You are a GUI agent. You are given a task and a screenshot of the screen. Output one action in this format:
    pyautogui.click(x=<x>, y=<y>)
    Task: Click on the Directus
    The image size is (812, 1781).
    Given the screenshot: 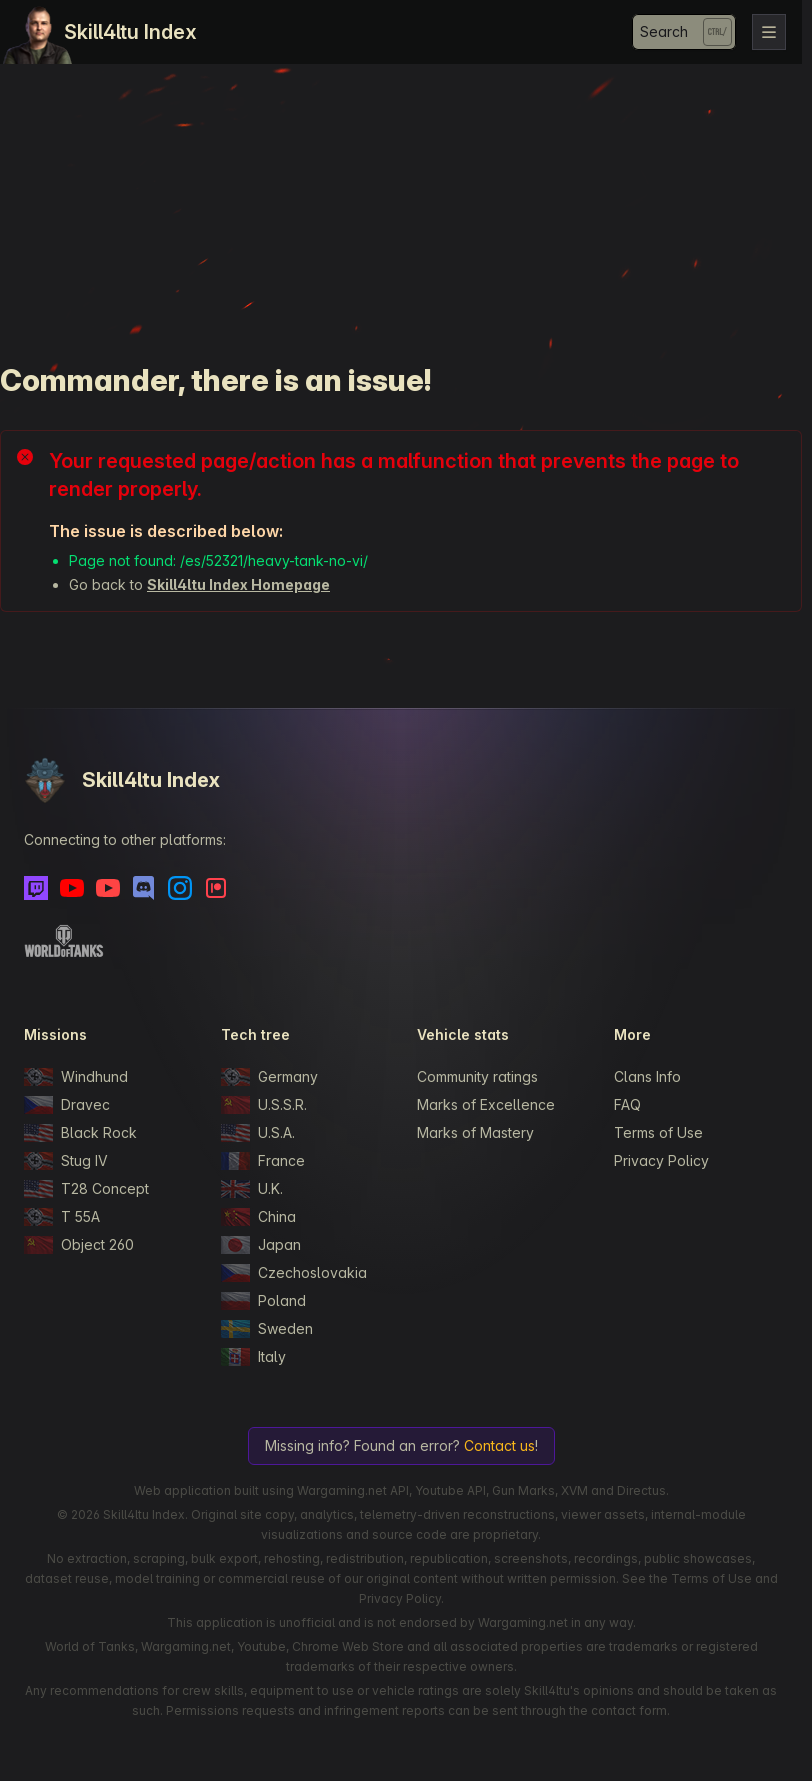 What is the action you would take?
    pyautogui.click(x=641, y=1490)
    